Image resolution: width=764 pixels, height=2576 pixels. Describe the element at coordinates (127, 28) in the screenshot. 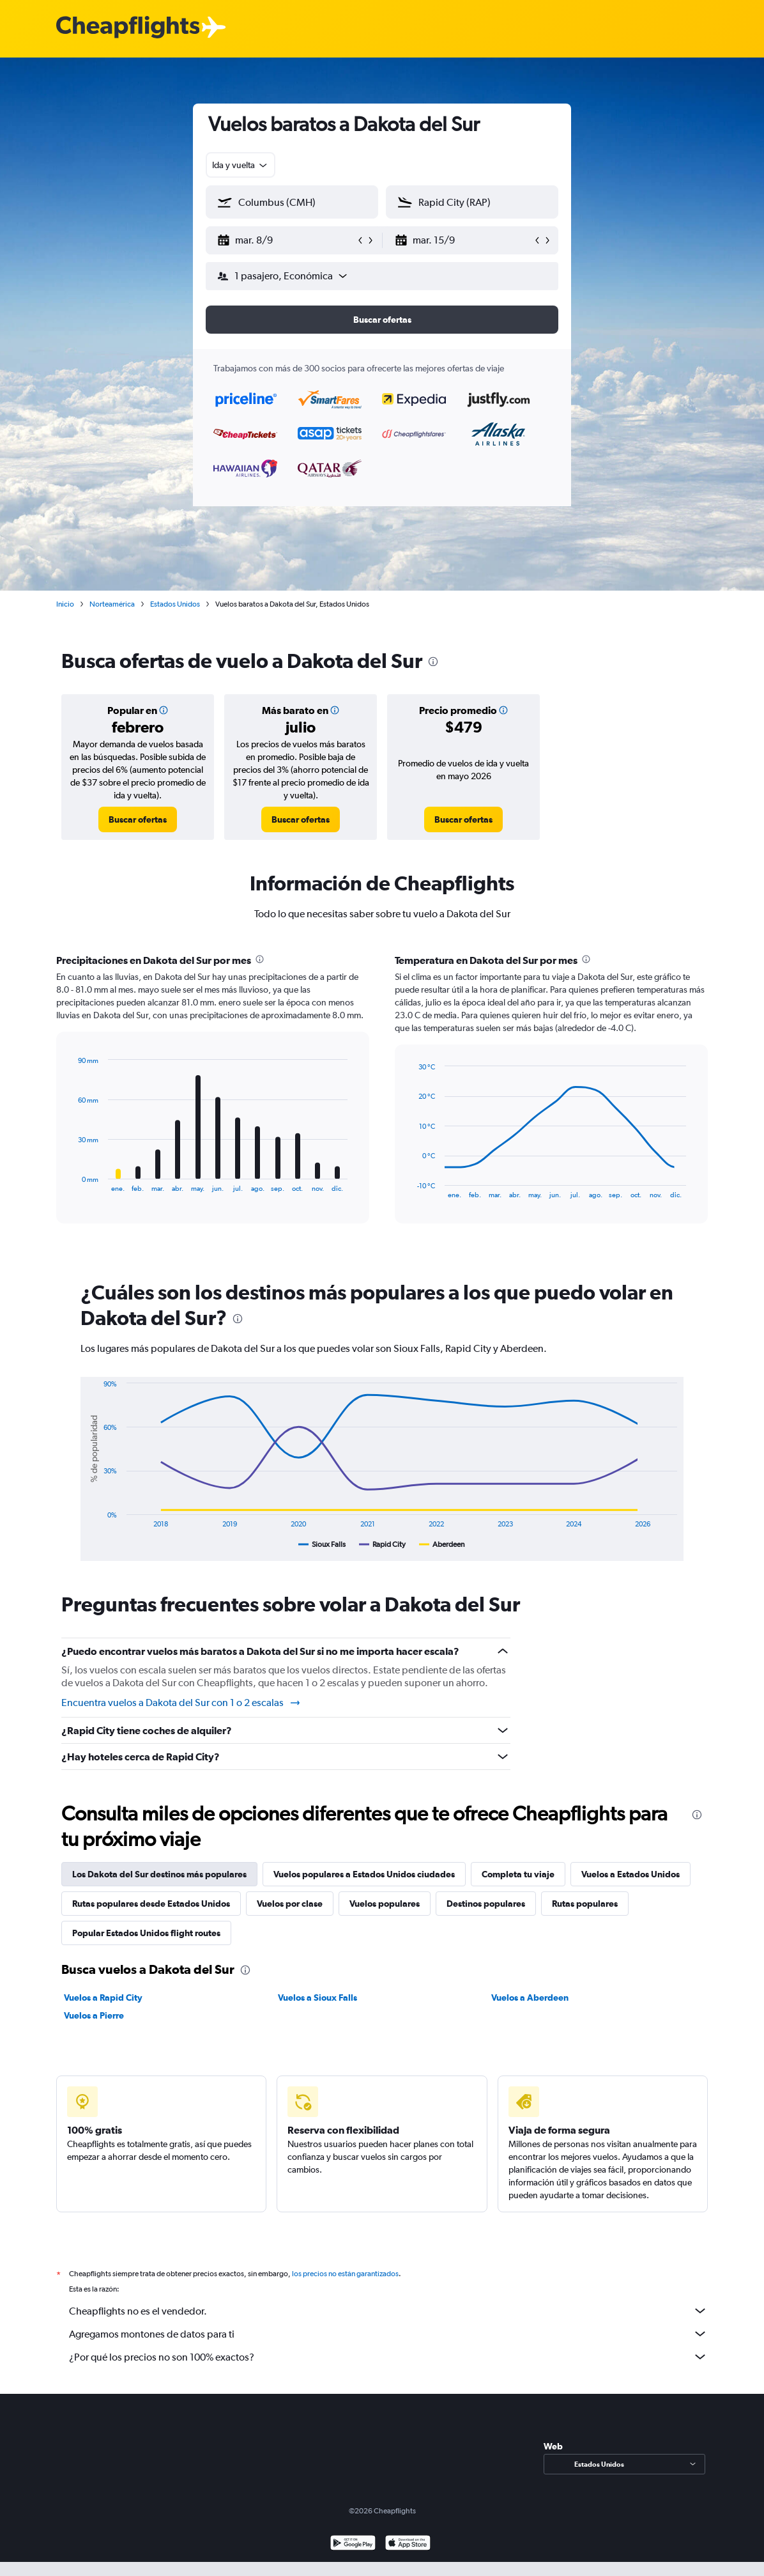

I see `[Logotipo de Cheapflights]` at that location.